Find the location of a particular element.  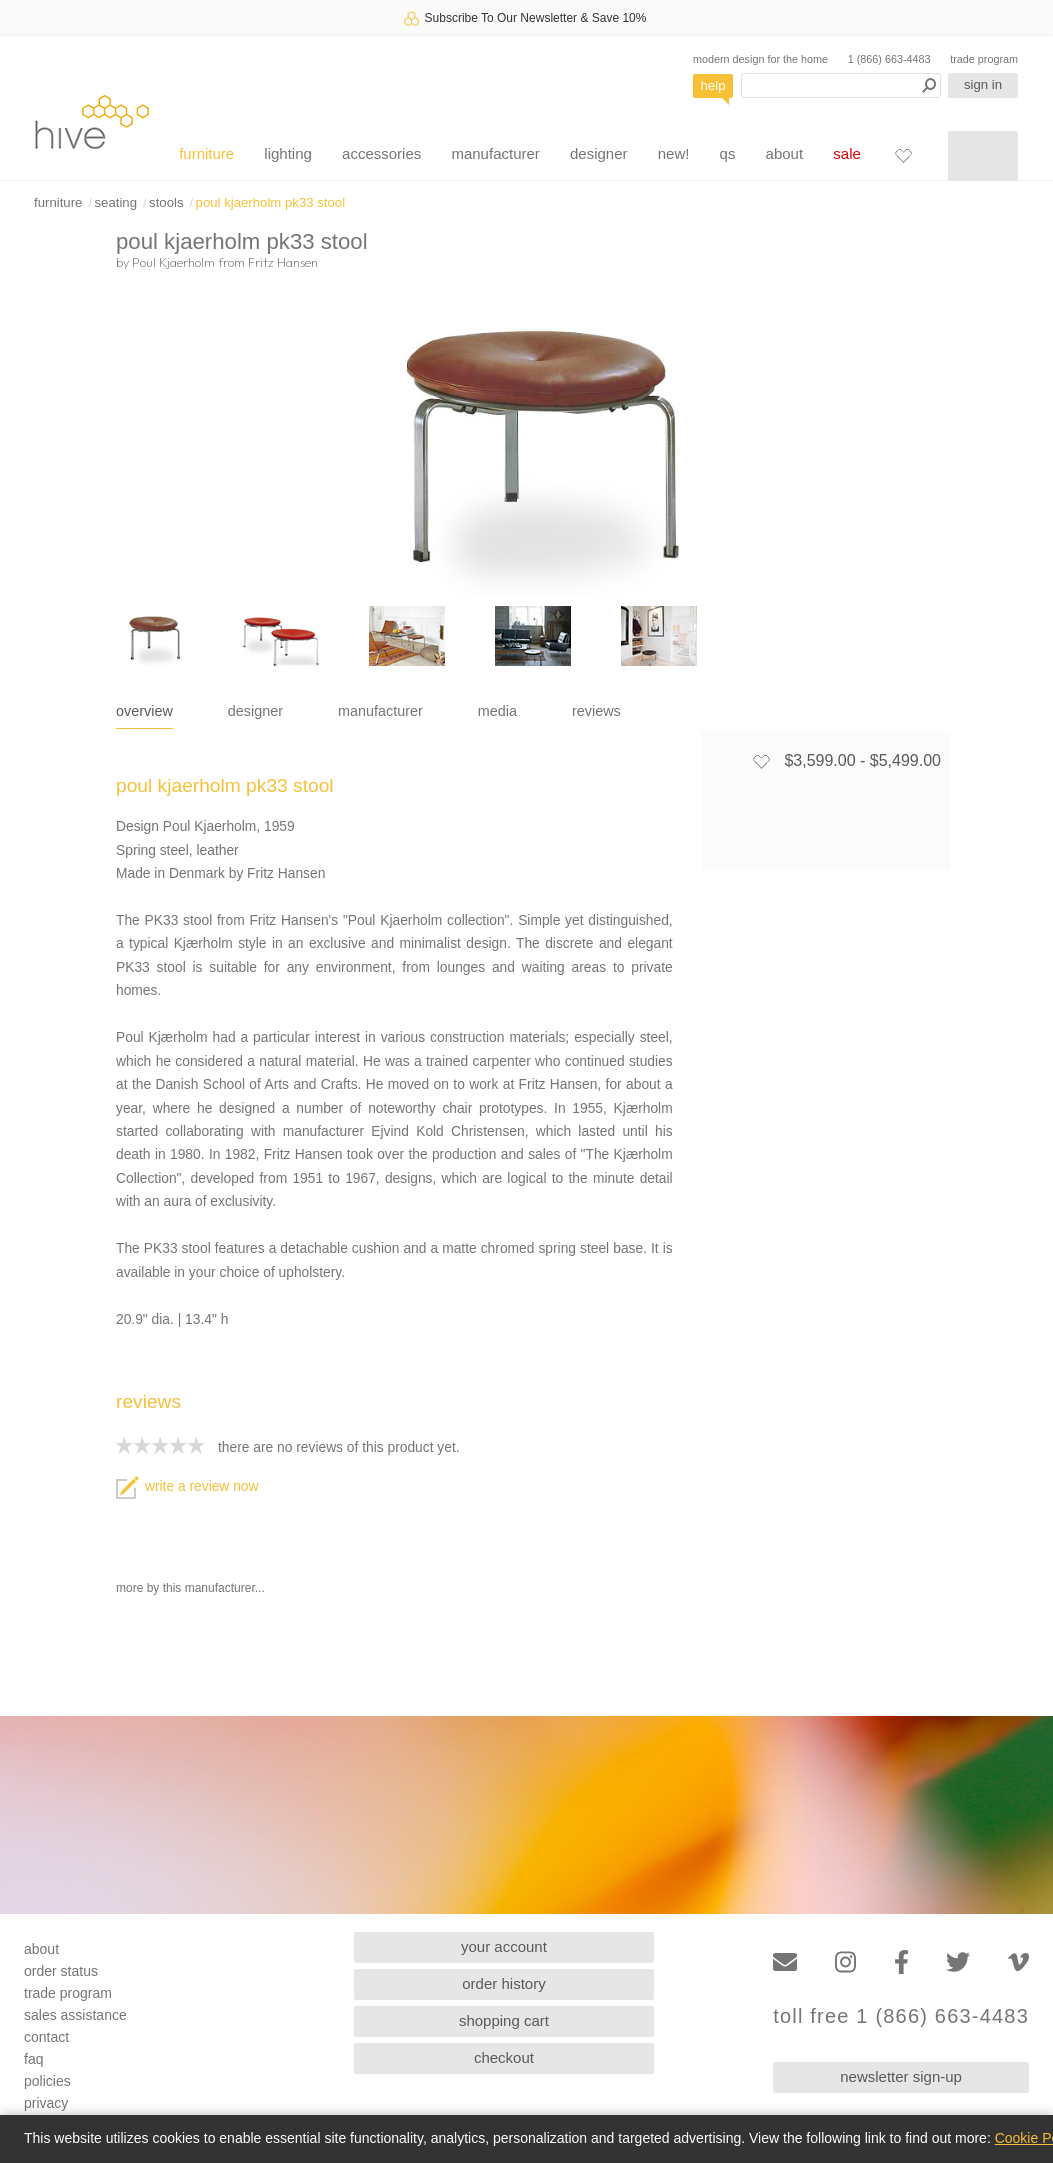

reviews [tab] is located at coordinates (596, 711).